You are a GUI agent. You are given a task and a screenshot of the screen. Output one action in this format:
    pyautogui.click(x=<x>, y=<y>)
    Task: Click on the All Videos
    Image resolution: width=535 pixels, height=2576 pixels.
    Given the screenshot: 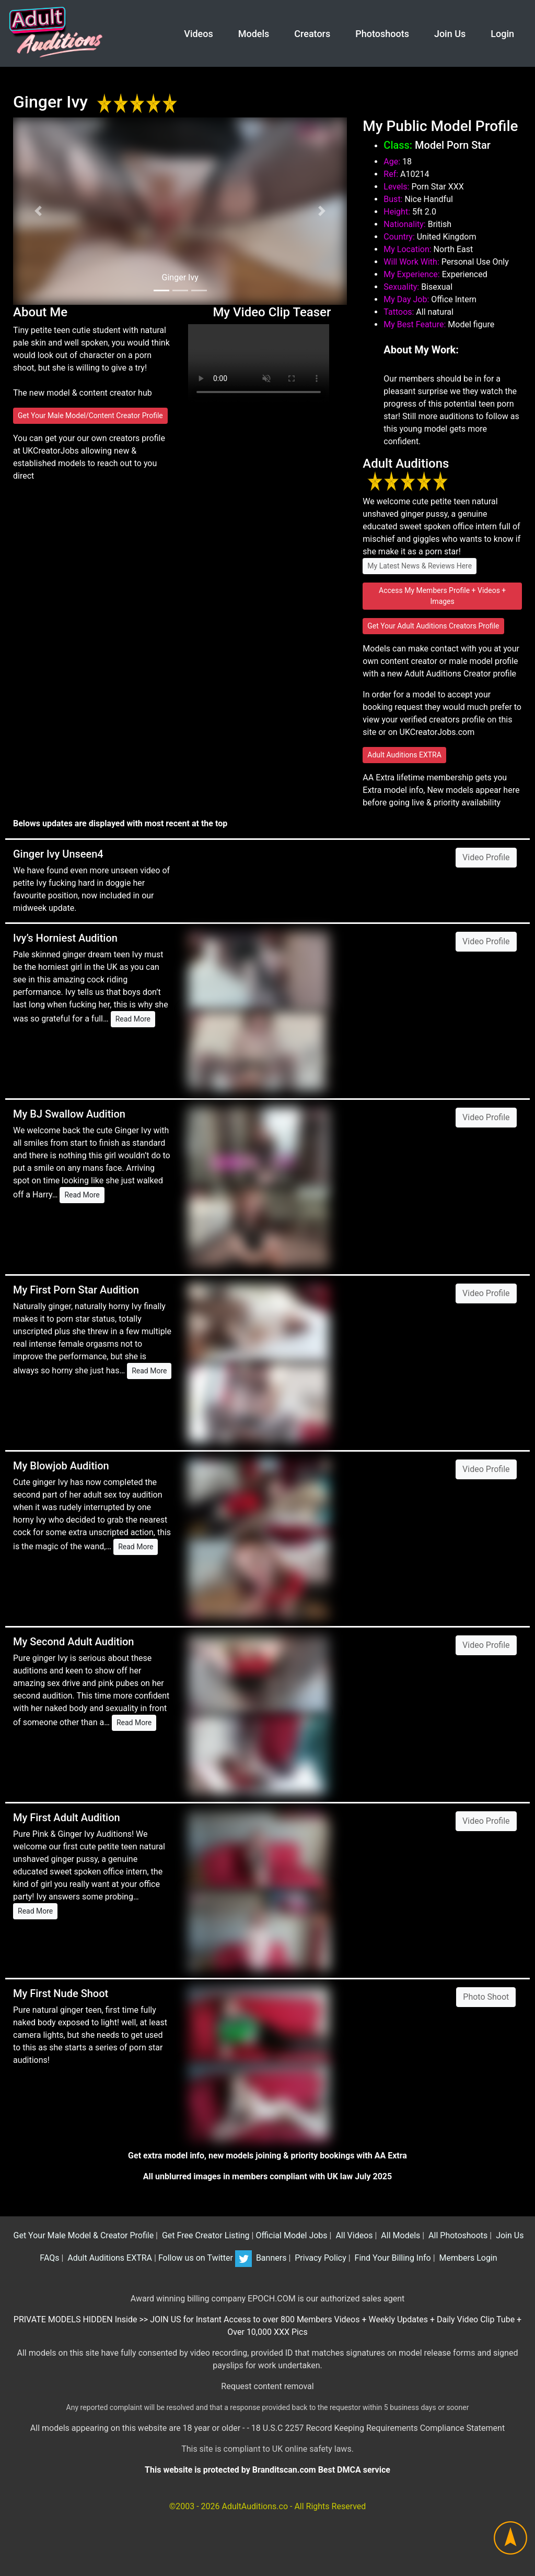 What is the action you would take?
    pyautogui.click(x=353, y=2235)
    